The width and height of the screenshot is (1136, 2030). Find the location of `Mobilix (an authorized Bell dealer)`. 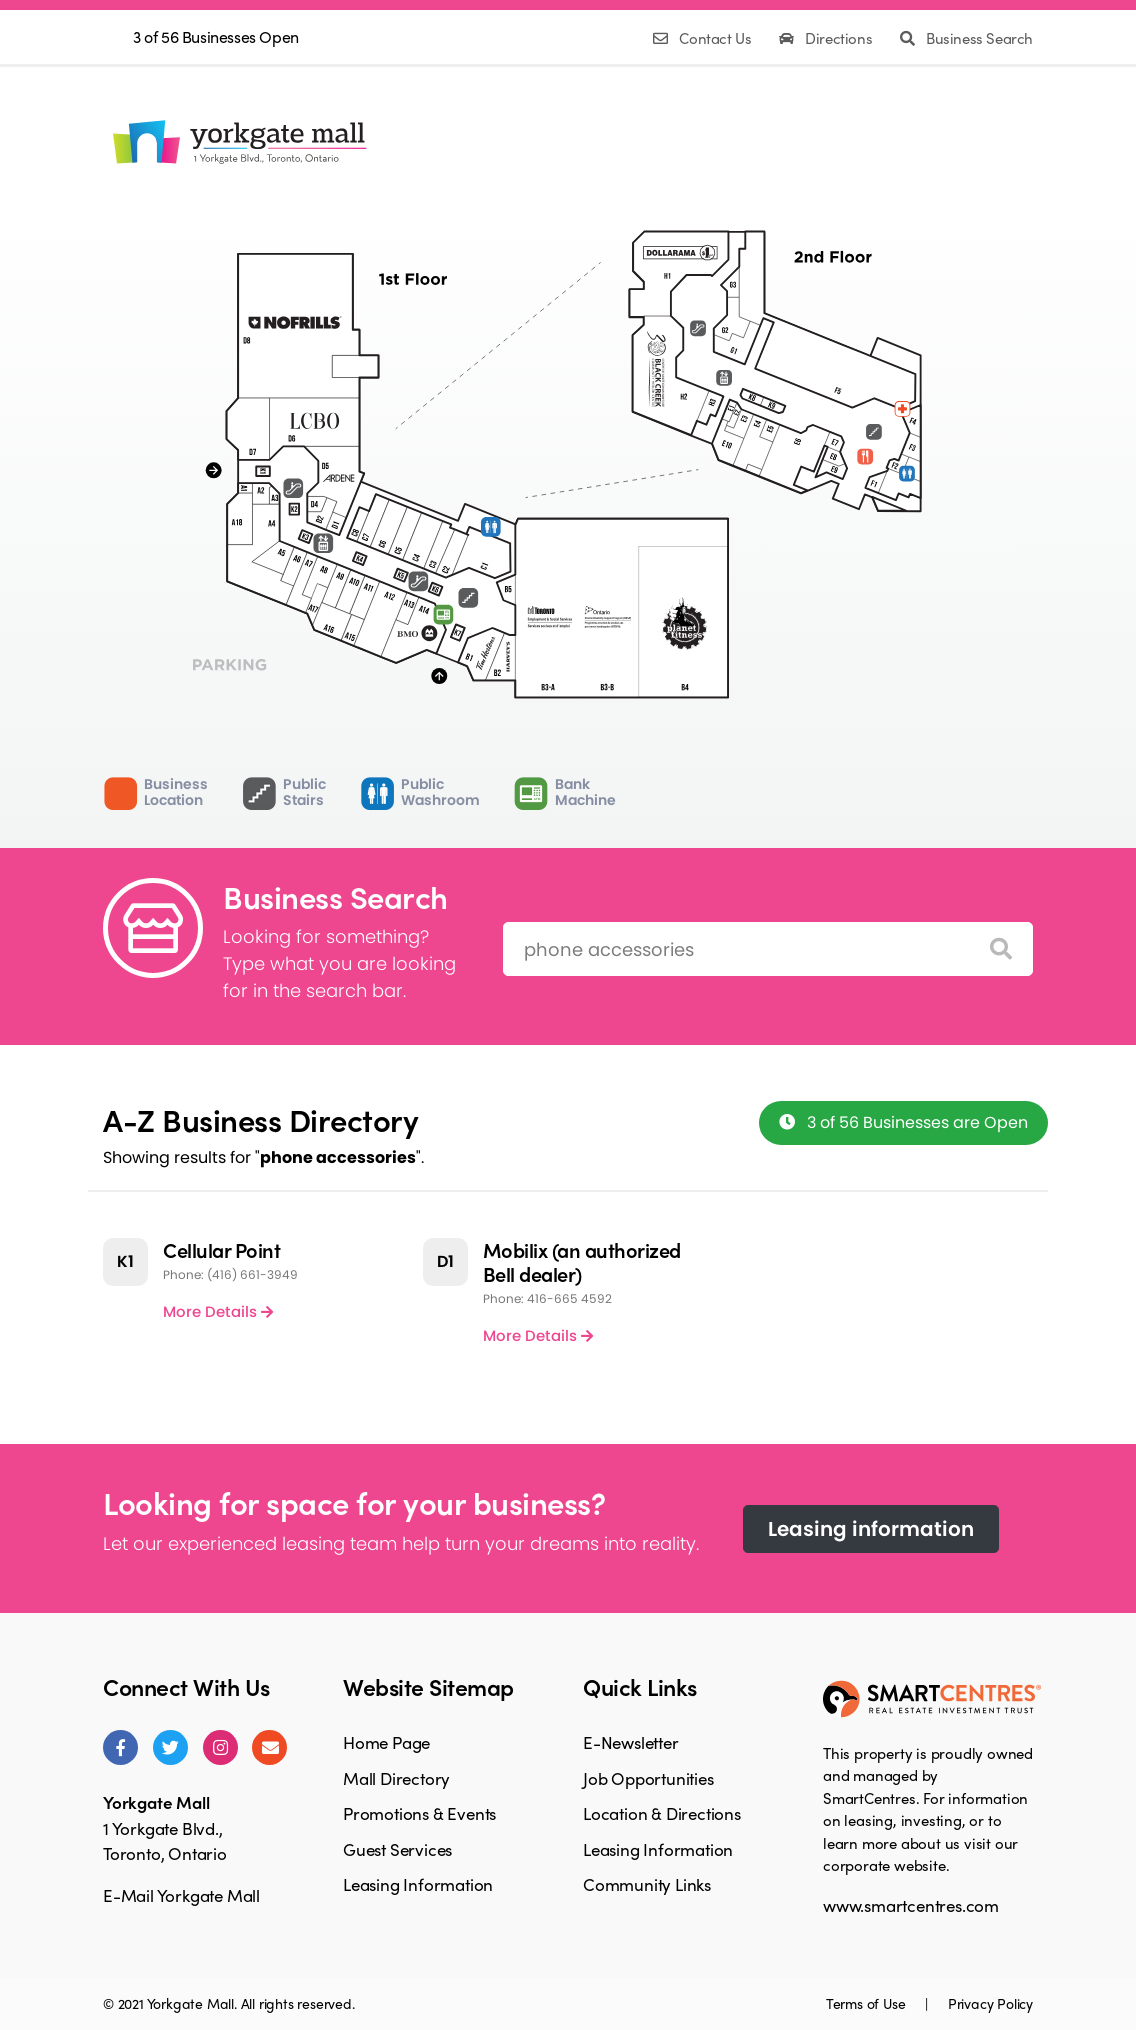

Mobilix (an authorized Bell dealer) is located at coordinates (582, 1261).